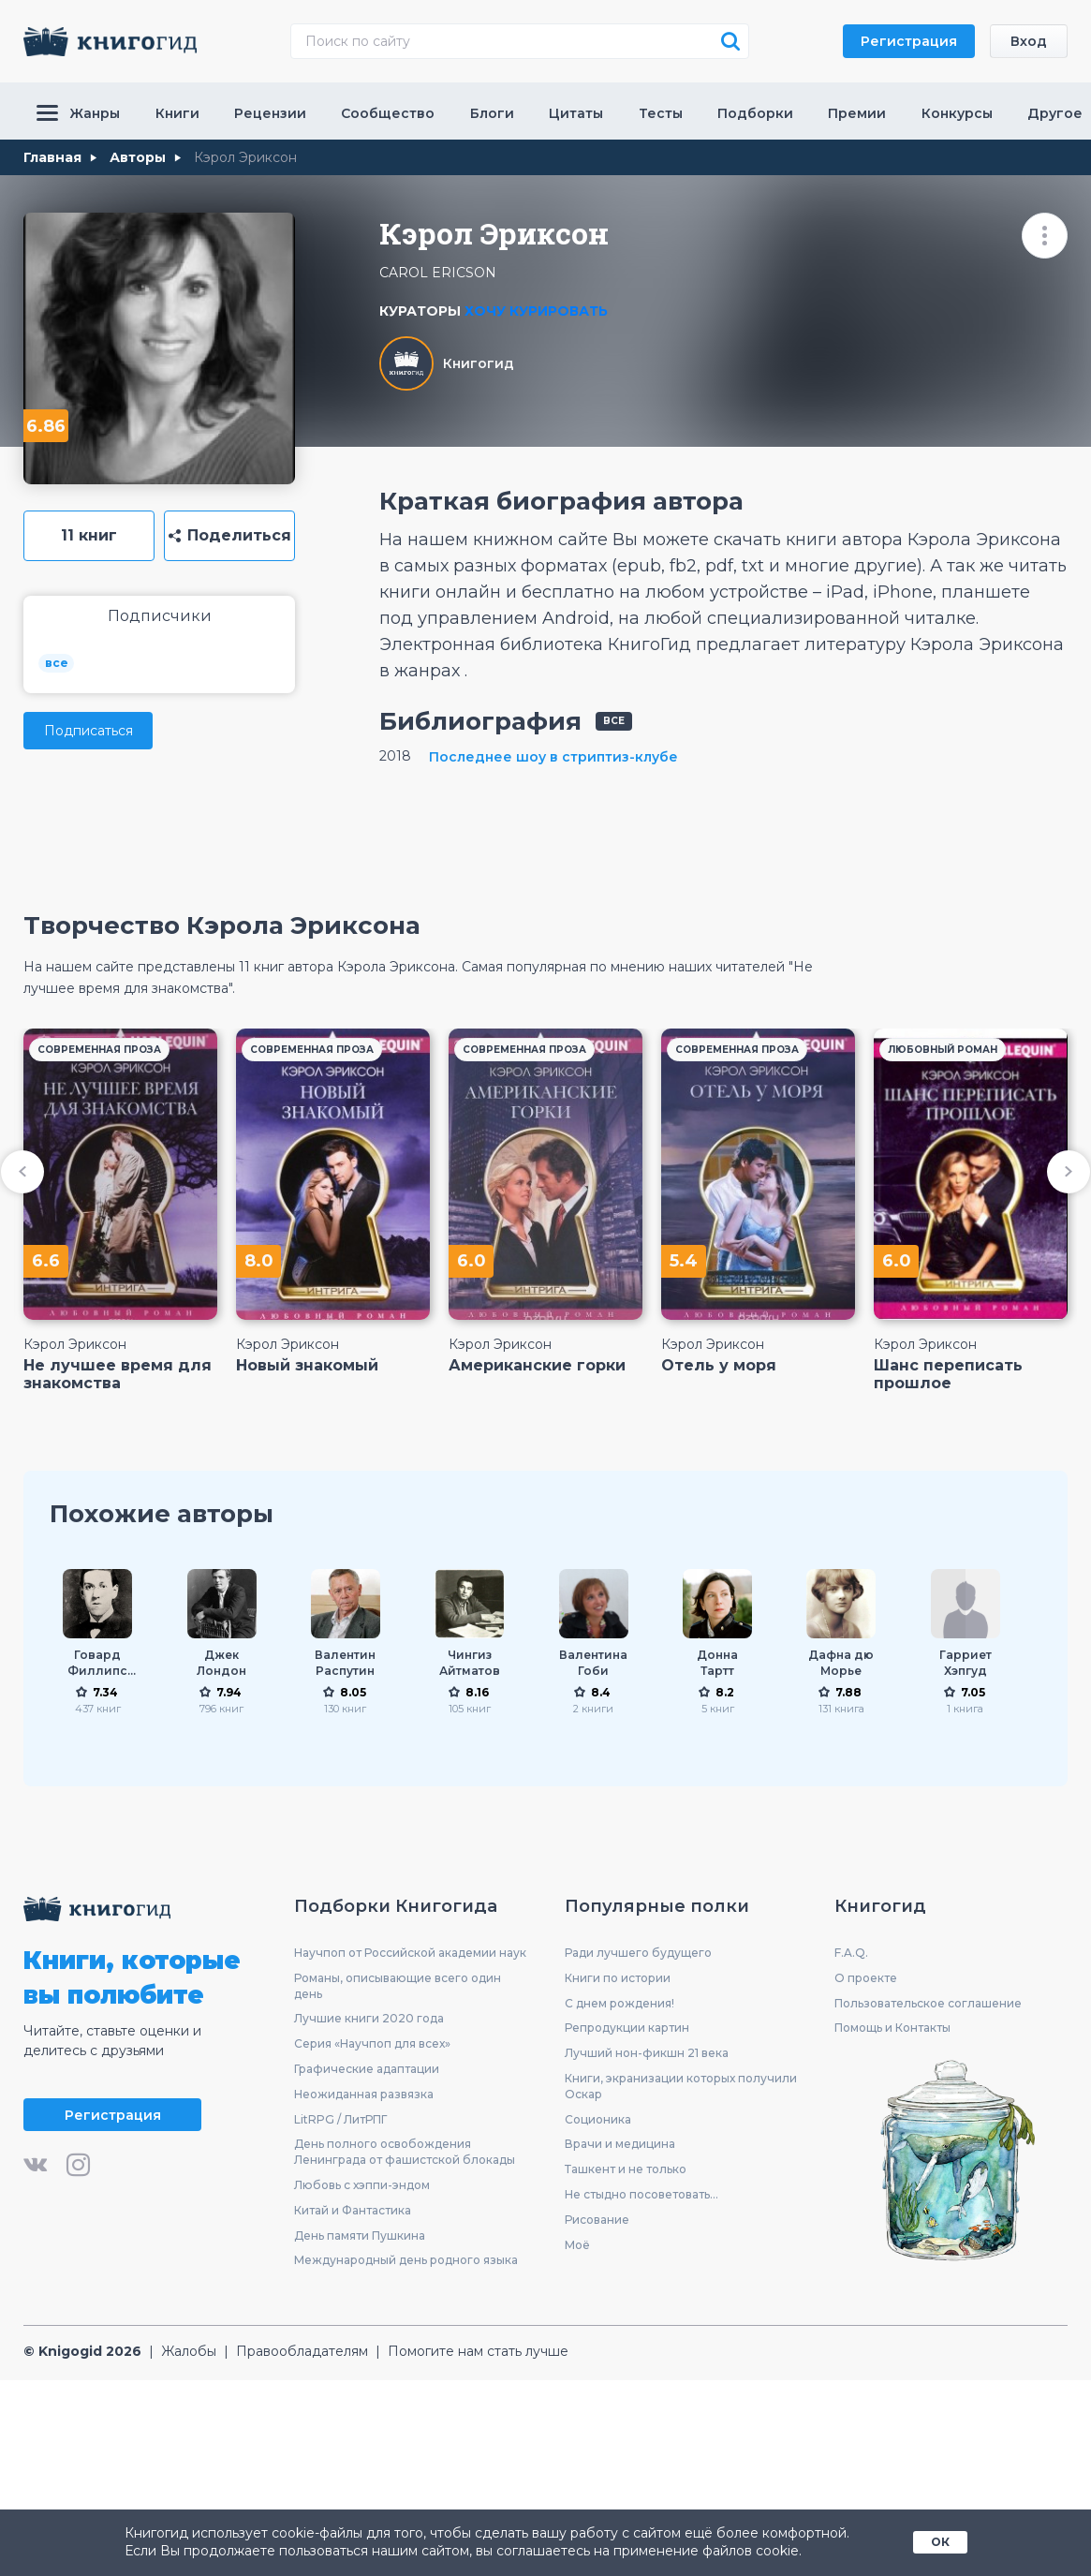  Describe the element at coordinates (718, 1365) in the screenshot. I see `Отель у моря` at that location.